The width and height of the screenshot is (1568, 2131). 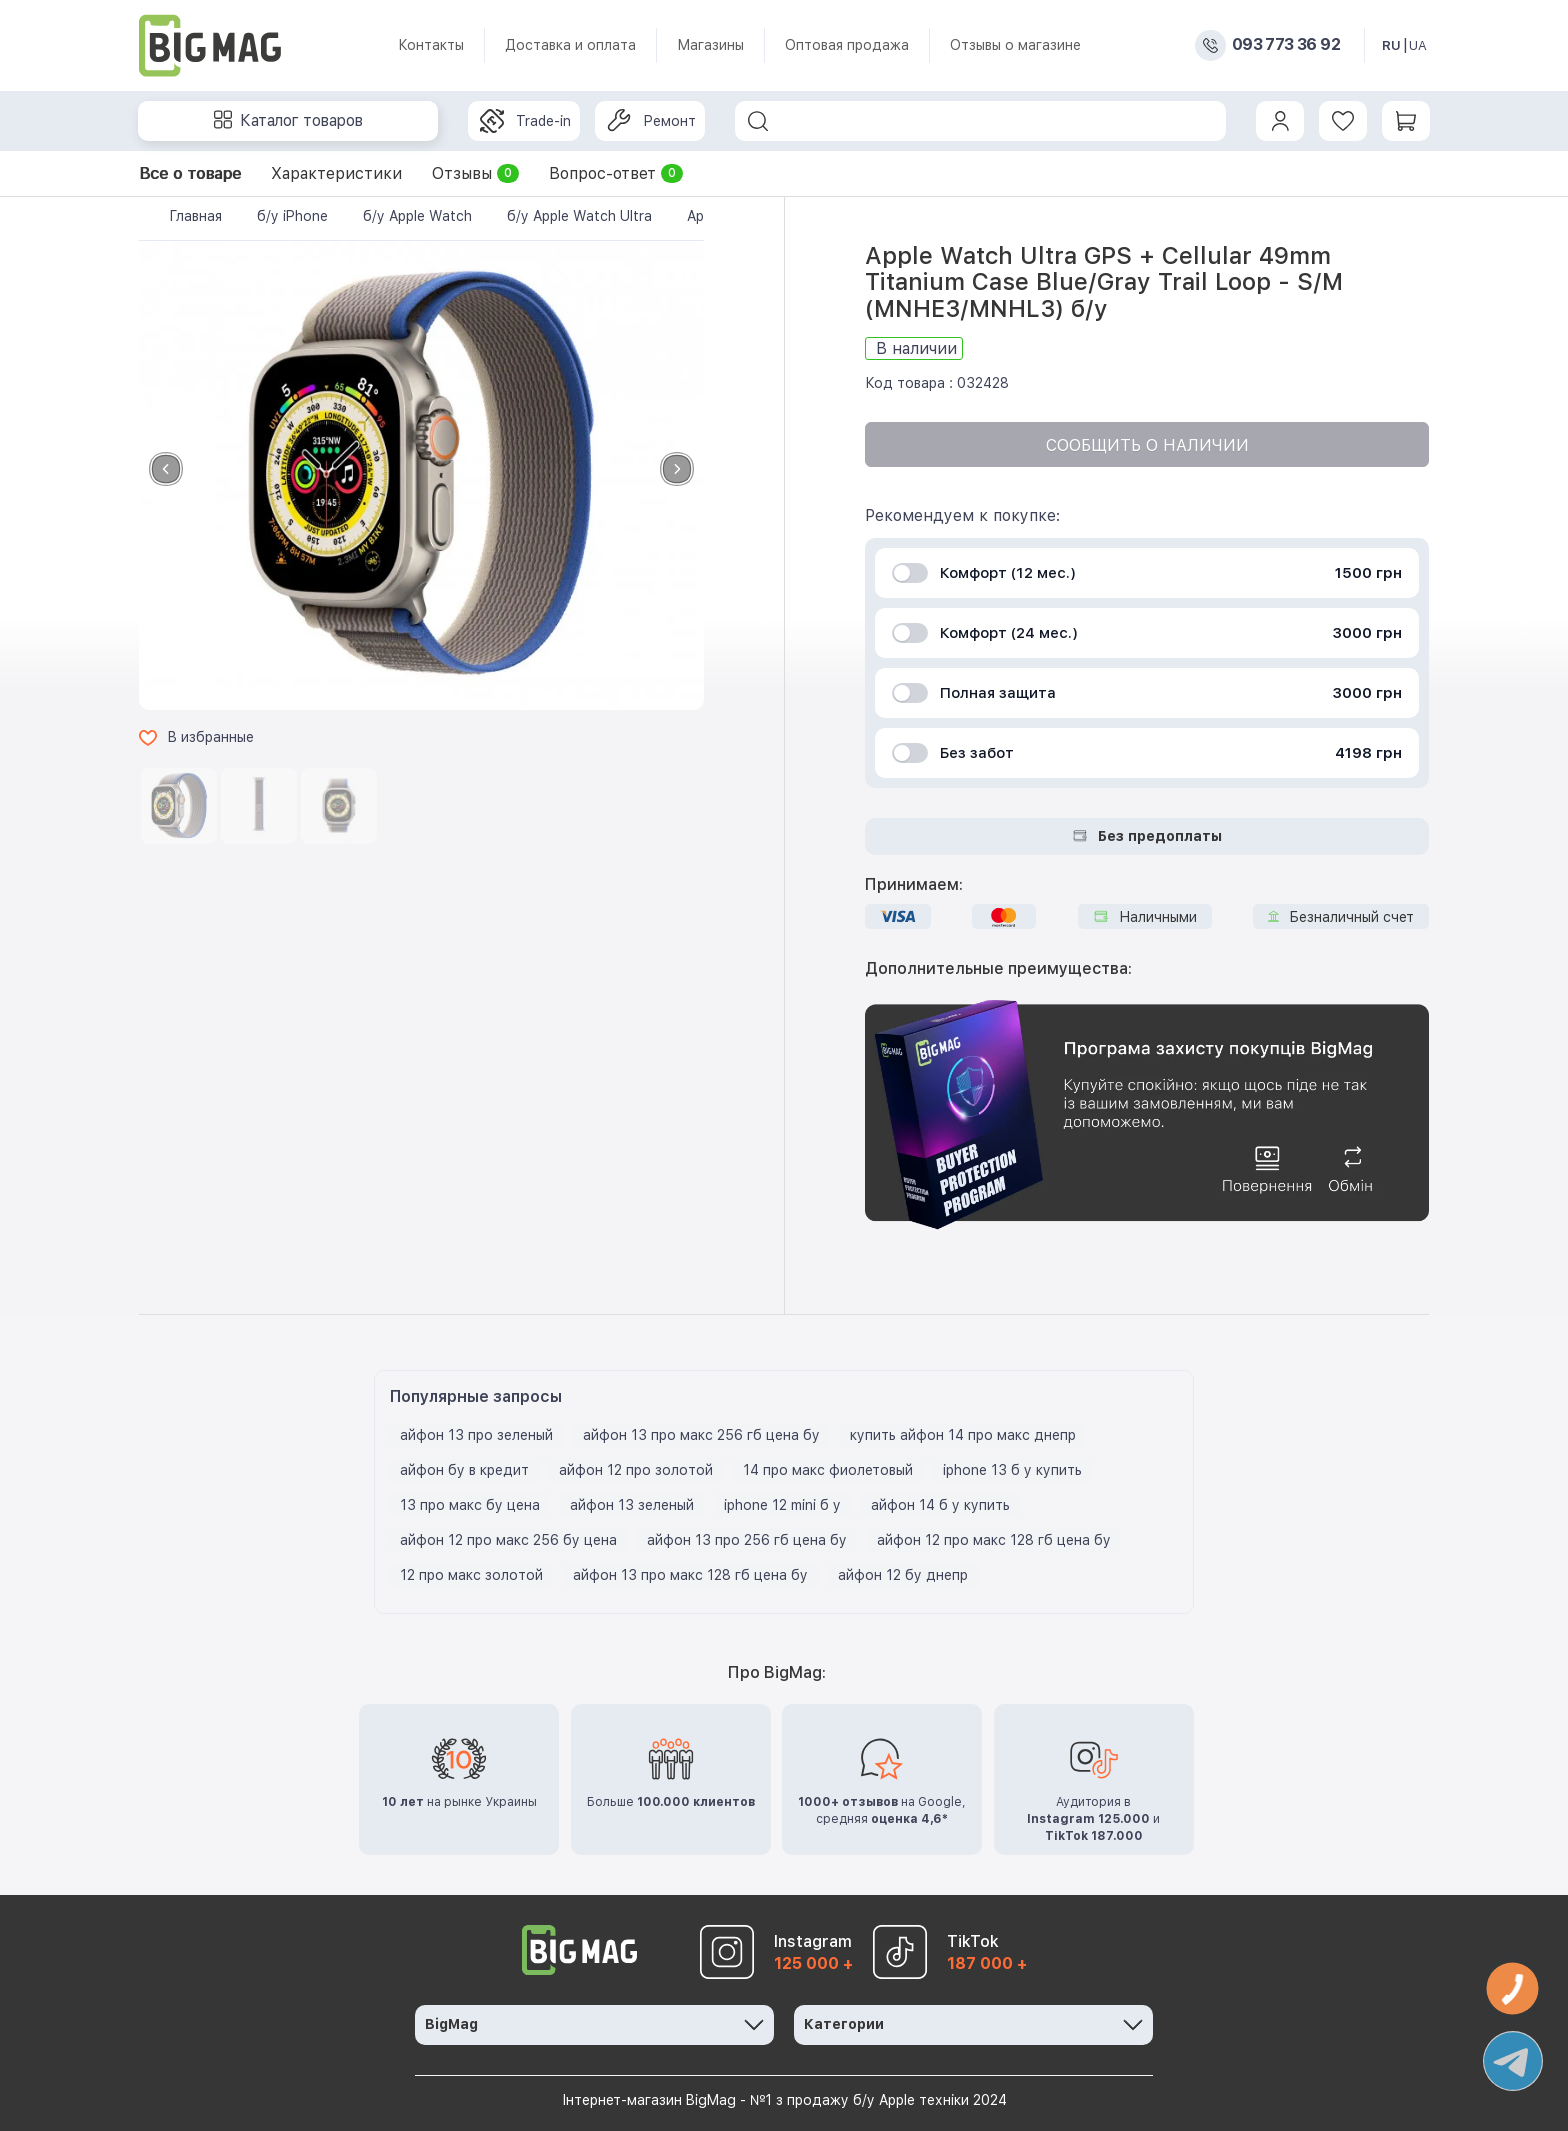 I want to click on Доставка и оплата, so click(x=570, y=45).